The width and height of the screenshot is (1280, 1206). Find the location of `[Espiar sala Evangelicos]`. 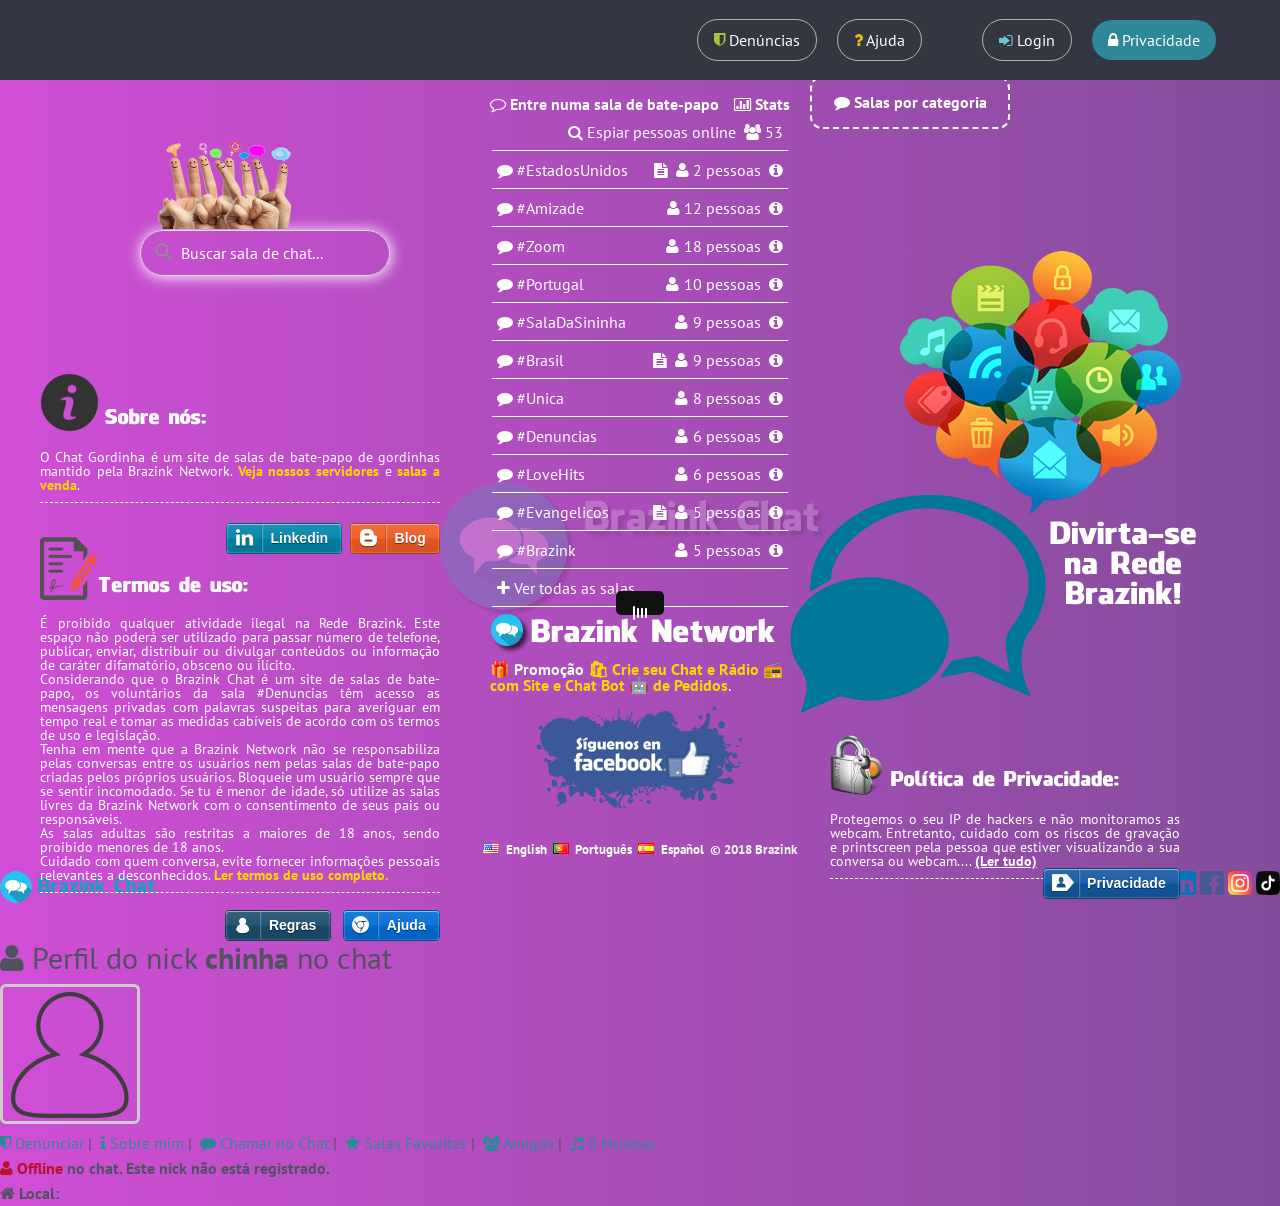

[Espiar sala Evangelicos] is located at coordinates (660, 512).